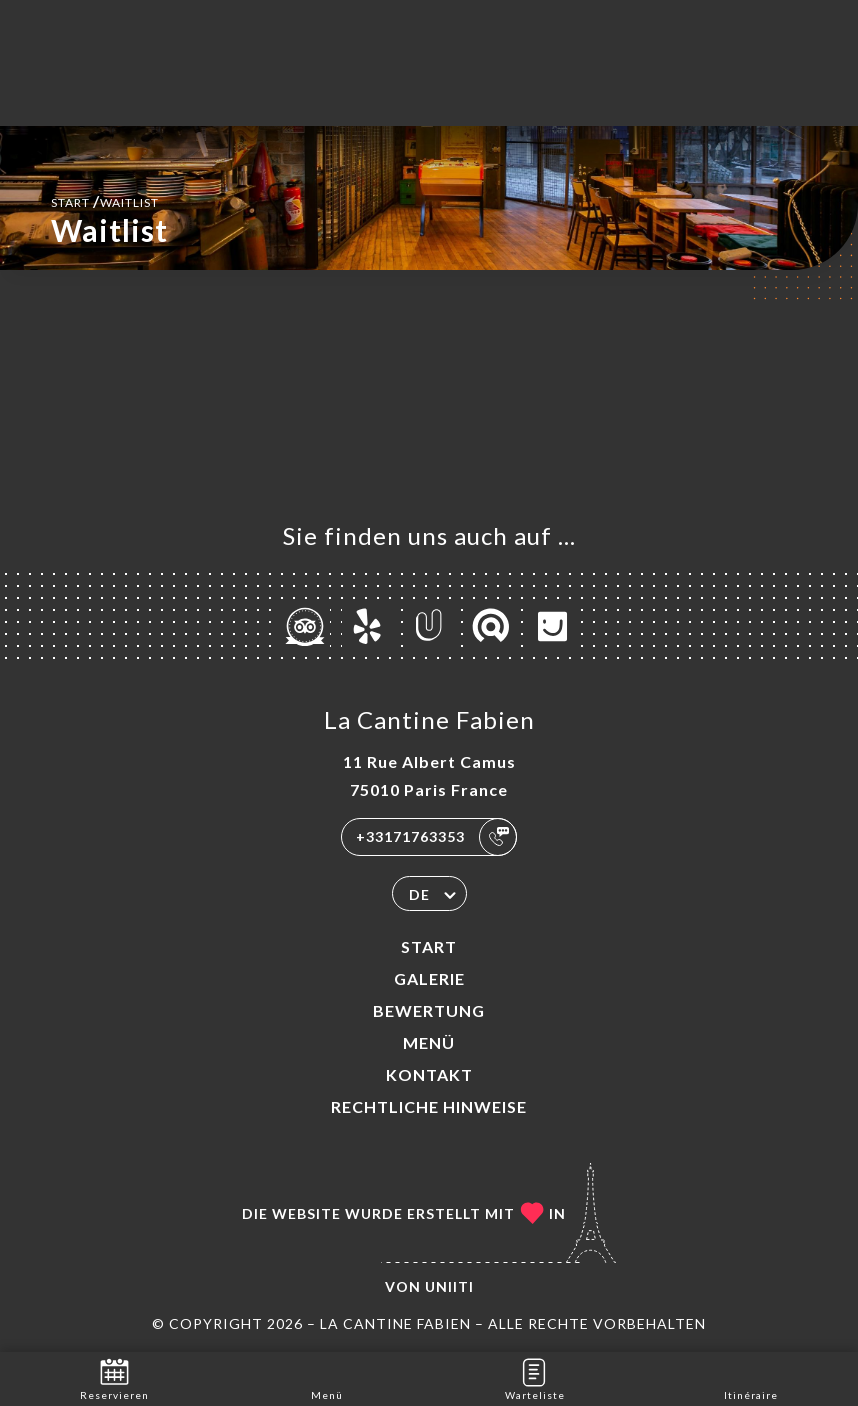 This screenshot has width=858, height=1406. I want to click on Reservieren, so click(114, 1377).